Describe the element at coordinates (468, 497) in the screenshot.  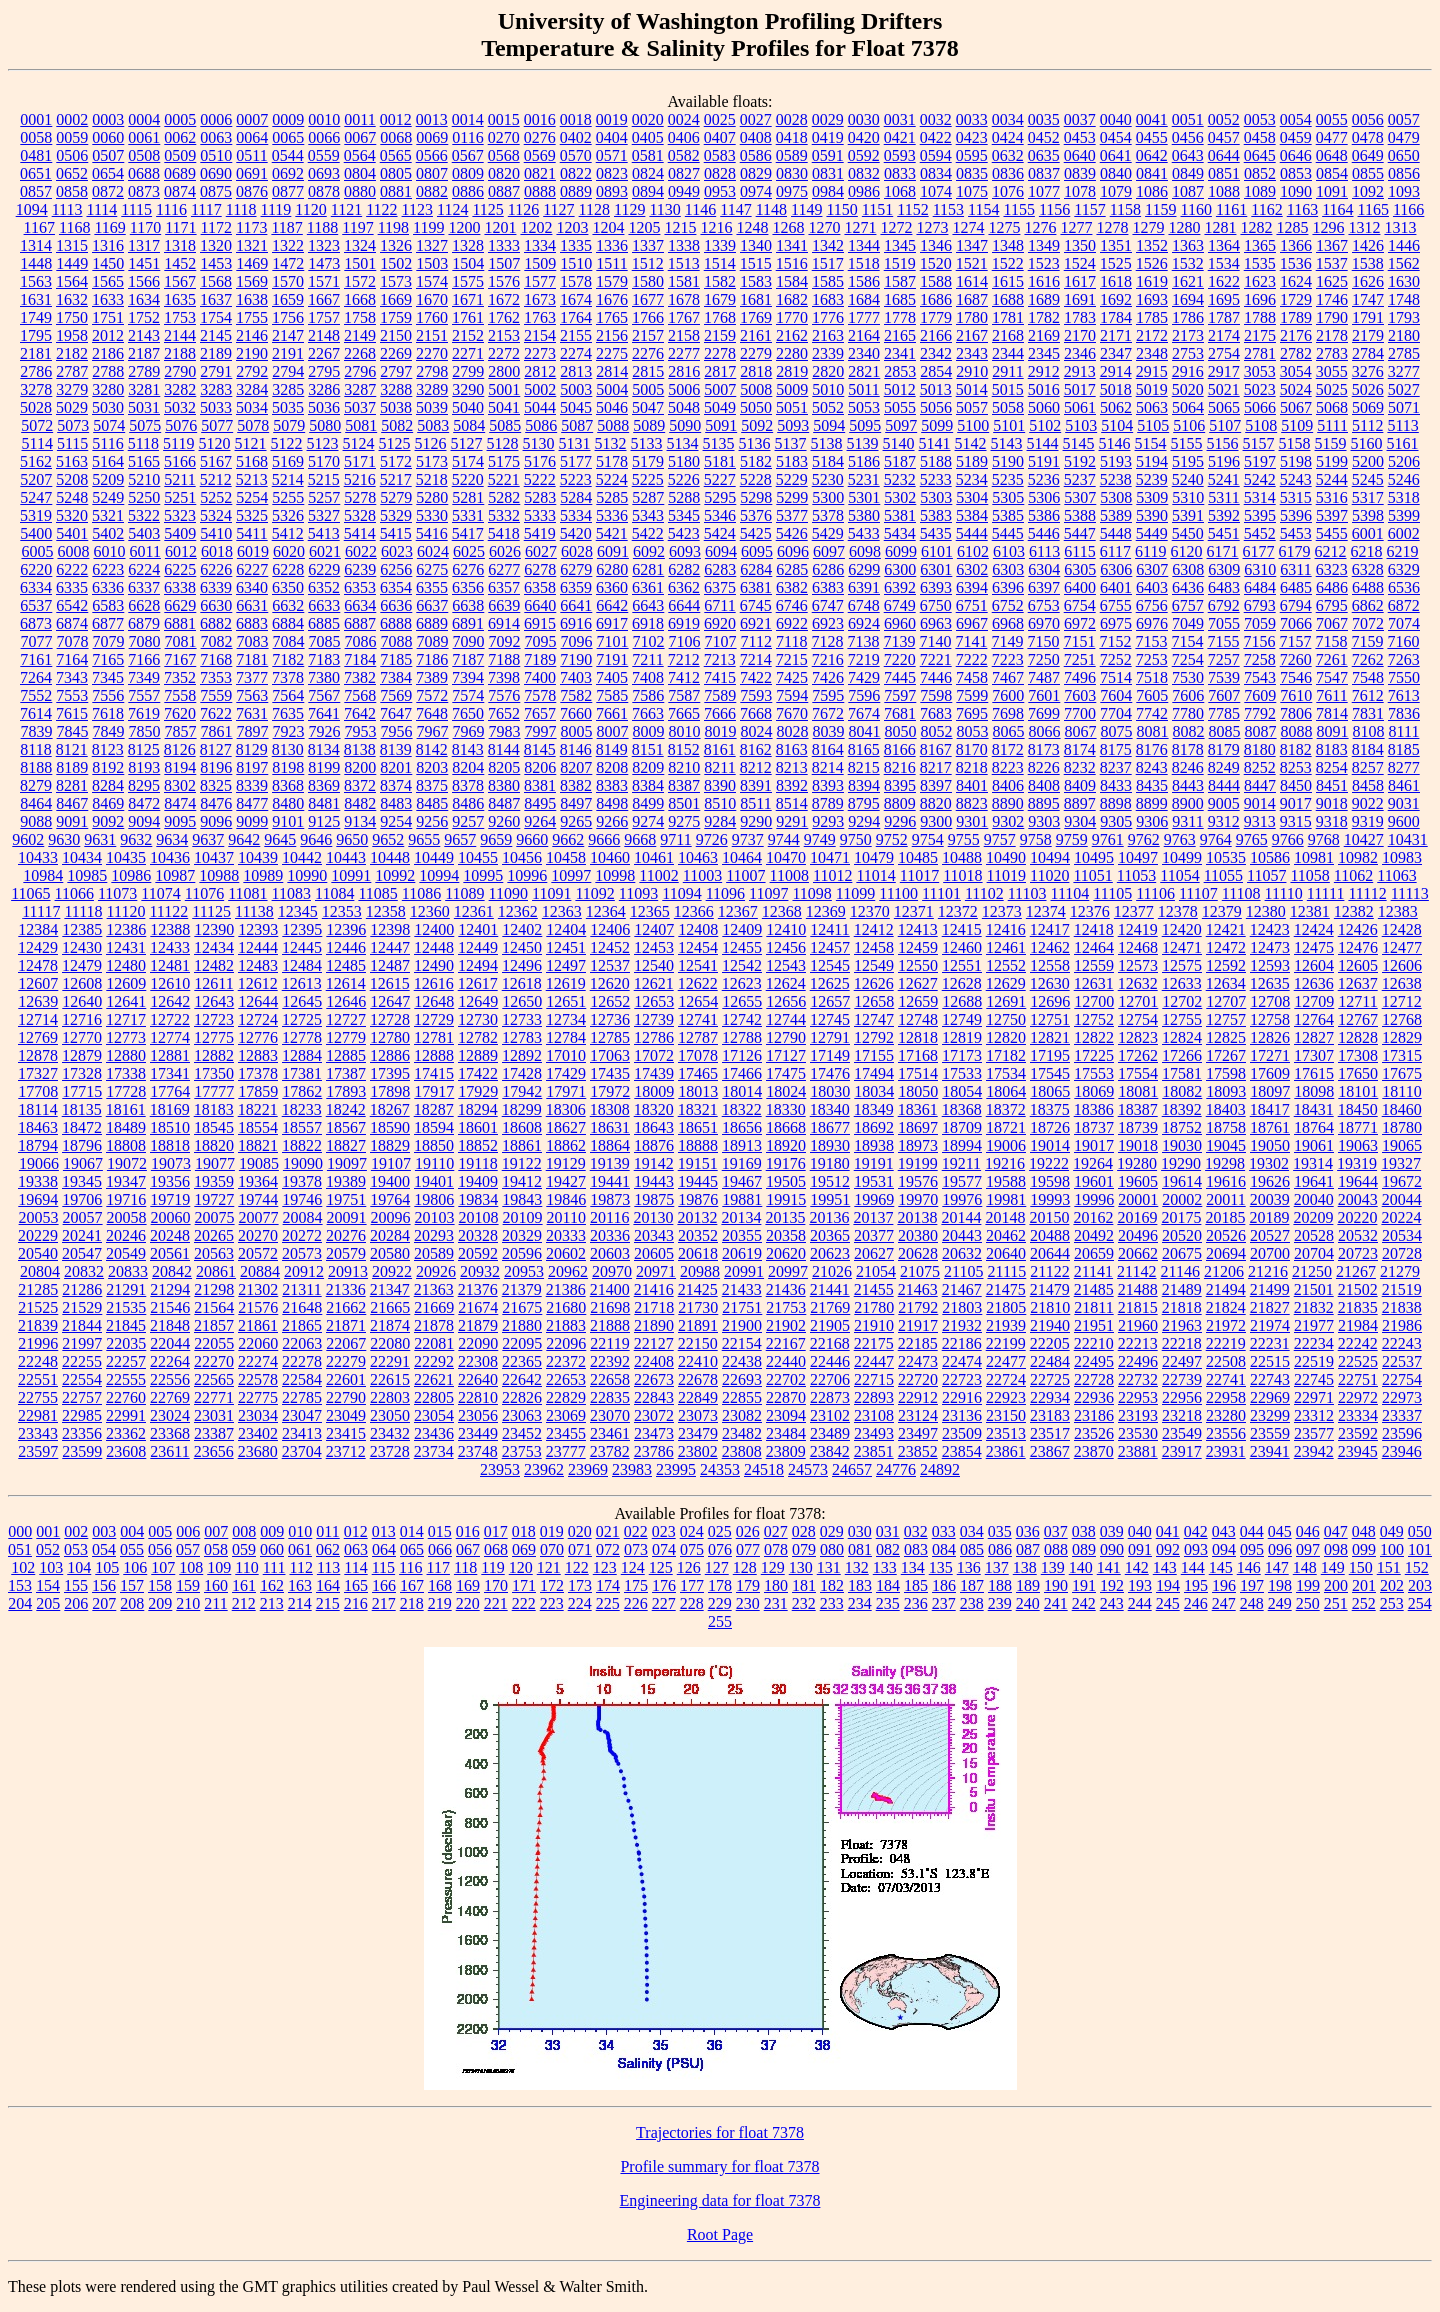
I see `5281` at that location.